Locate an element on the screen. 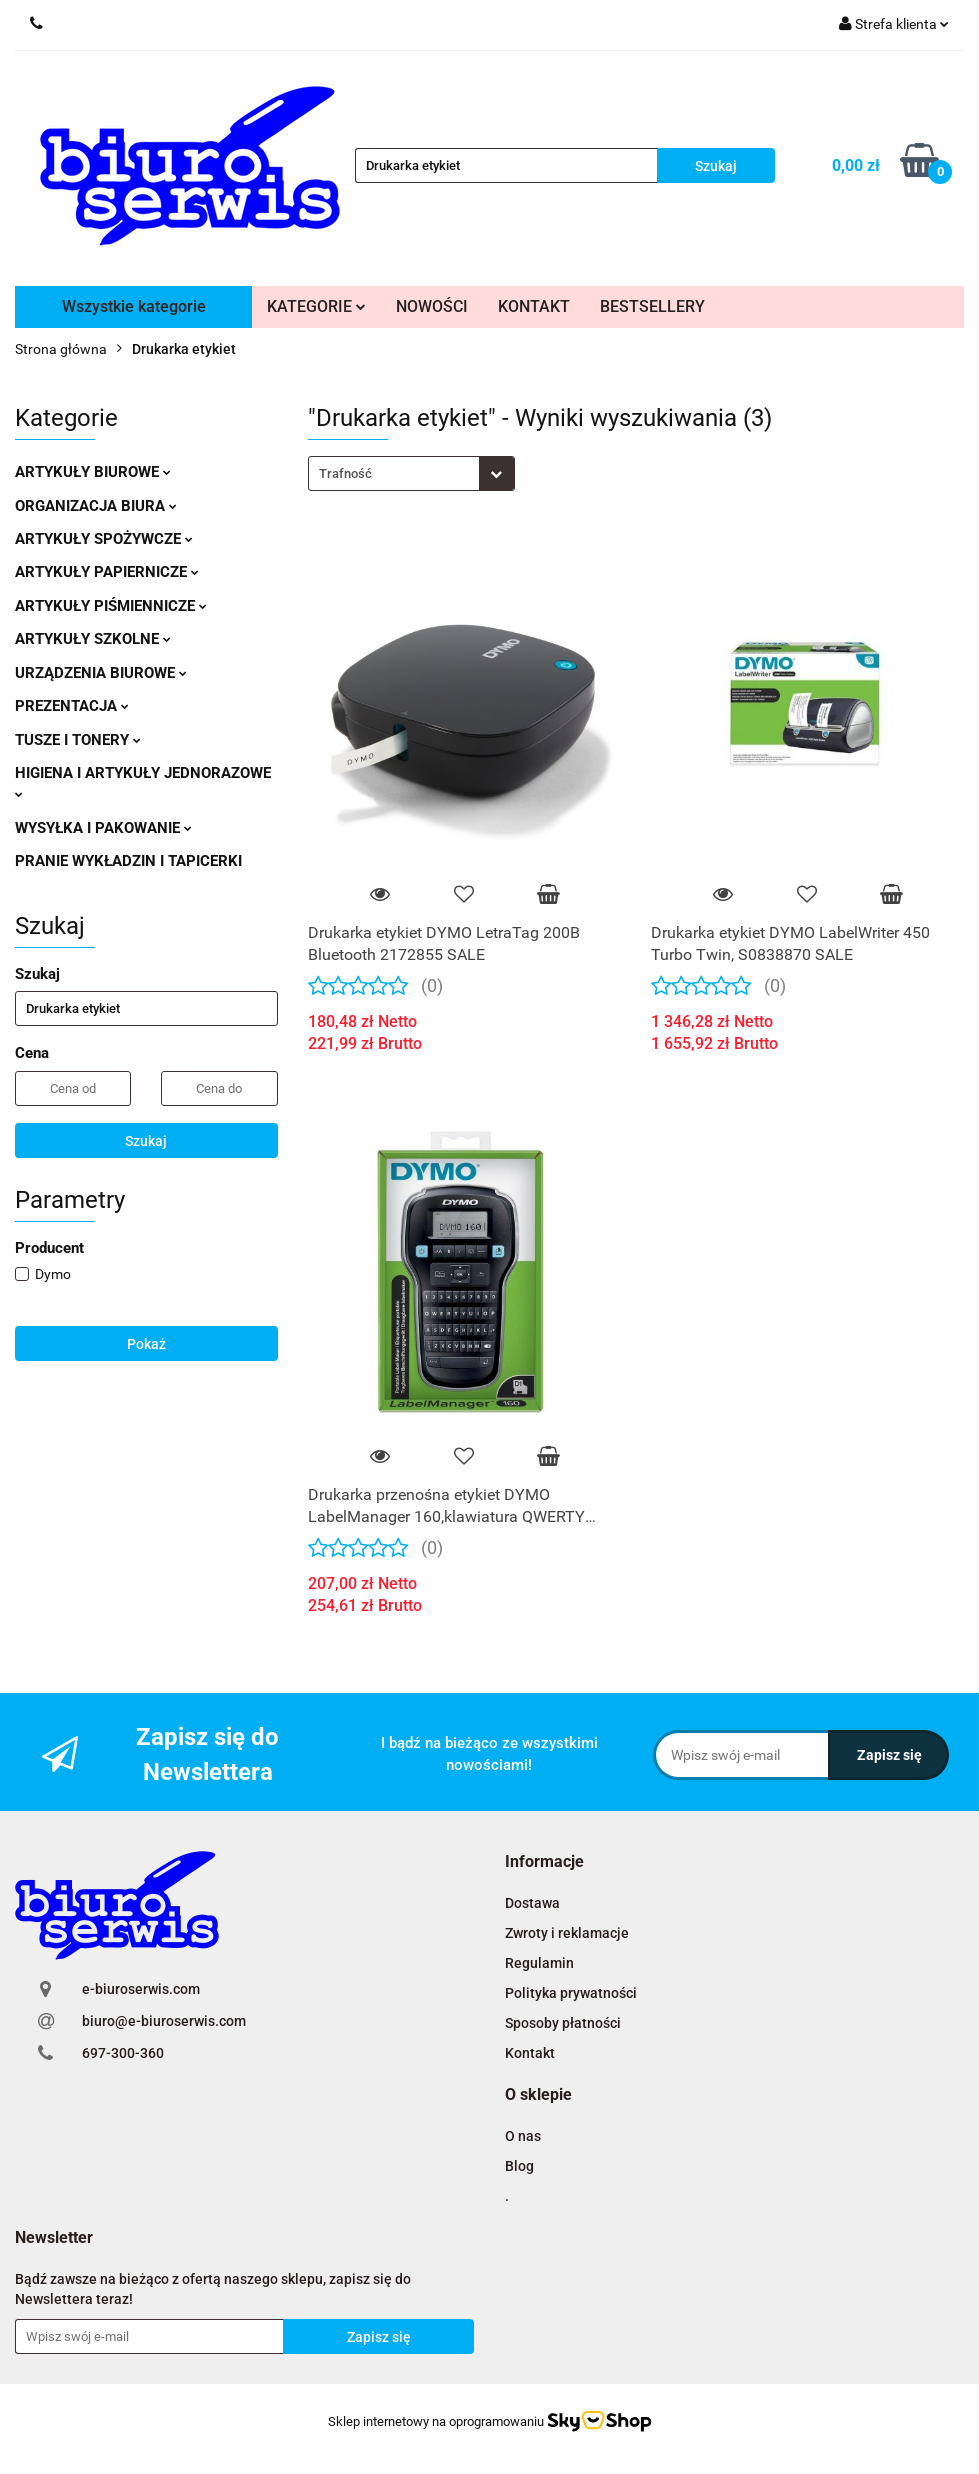  Kontakt is located at coordinates (530, 2053).